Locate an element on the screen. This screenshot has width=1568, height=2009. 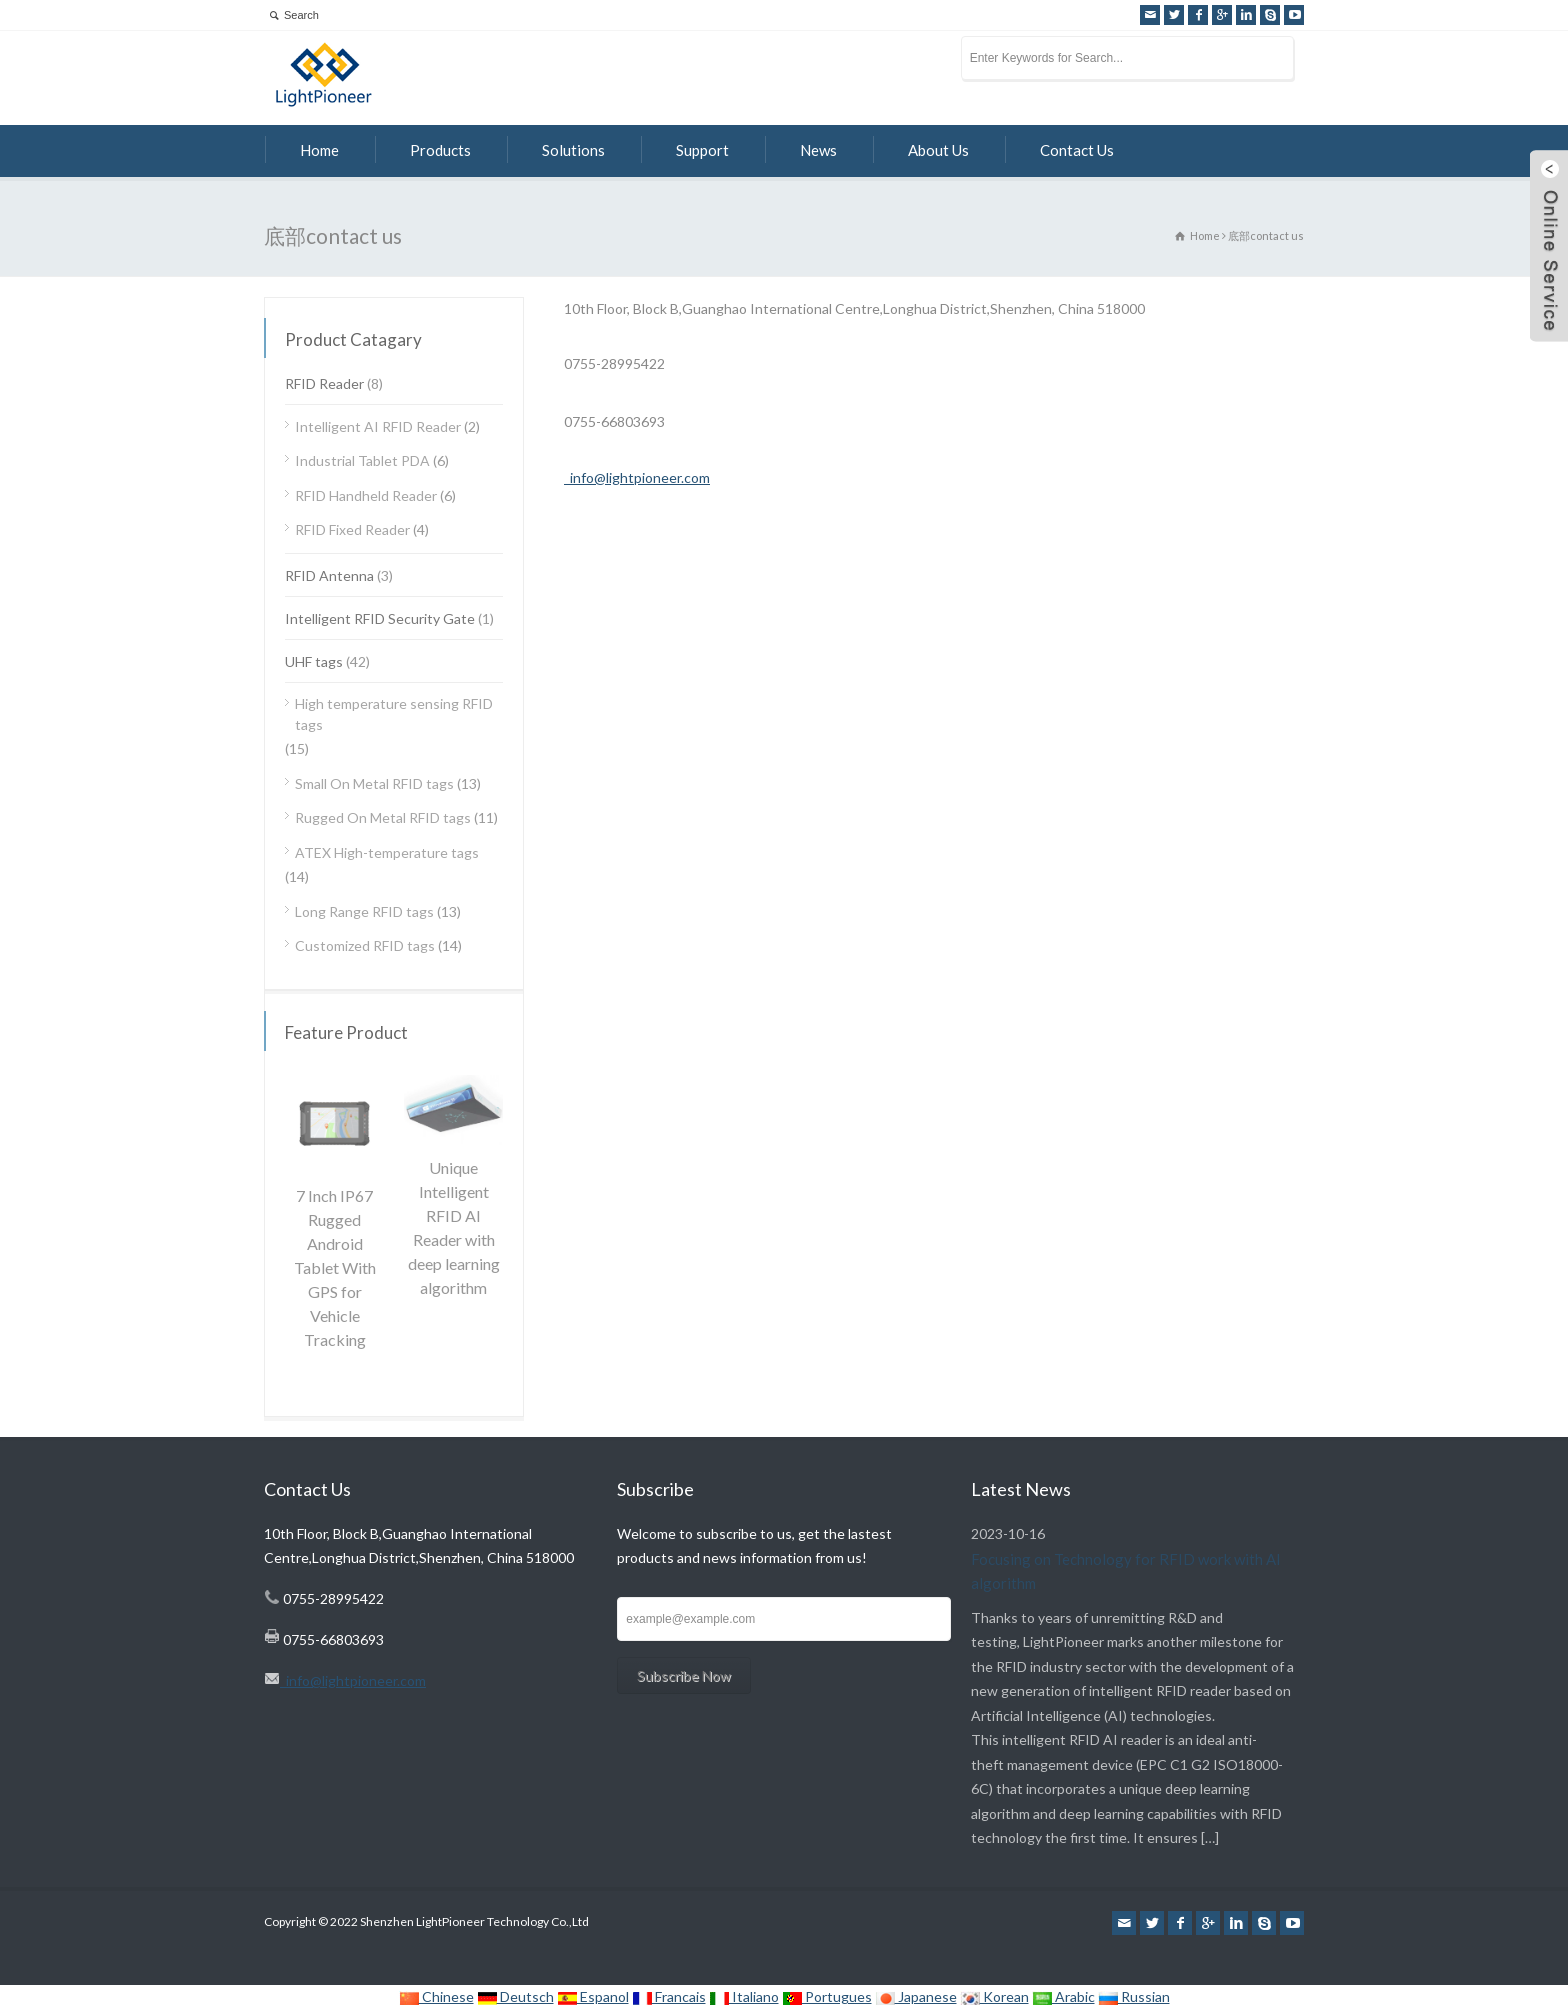
Francais is located at coordinates (669, 1996).